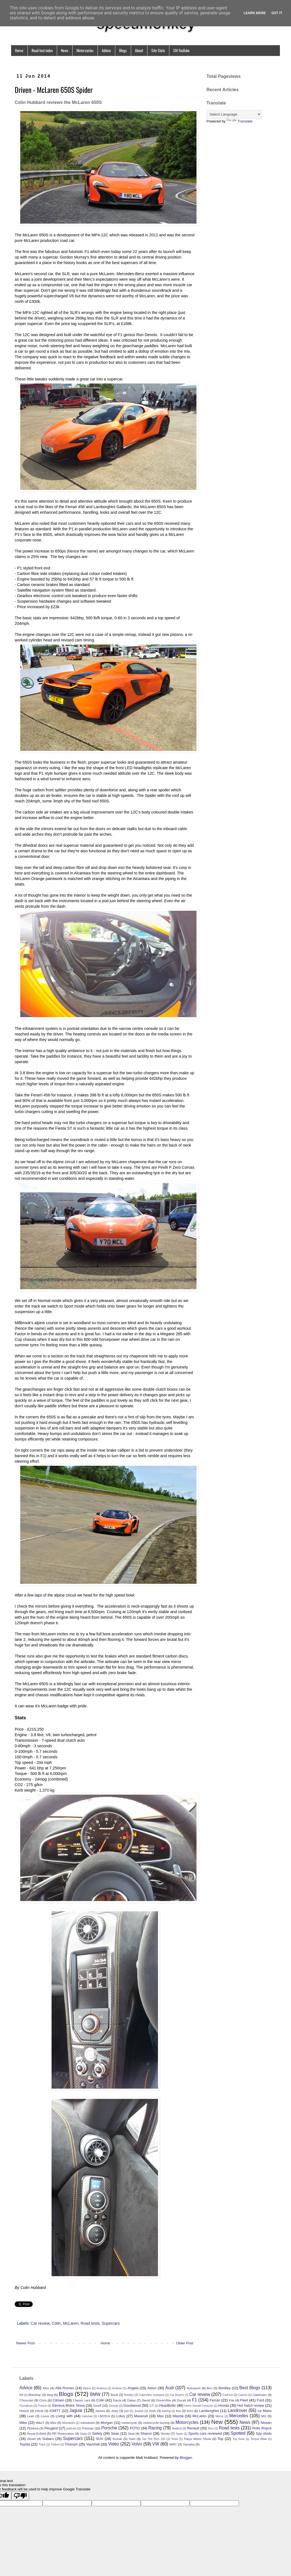  Describe the element at coordinates (238, 2415) in the screenshot. I see `Mercedes` at that location.